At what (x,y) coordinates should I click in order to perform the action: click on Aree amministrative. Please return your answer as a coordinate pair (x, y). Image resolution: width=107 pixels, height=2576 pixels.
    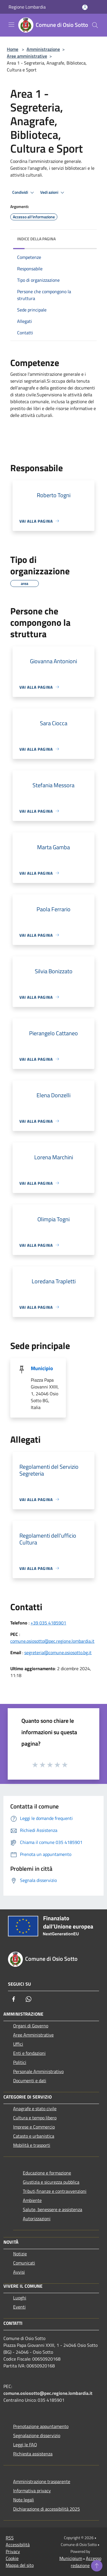
    Looking at the image, I should click on (27, 56).